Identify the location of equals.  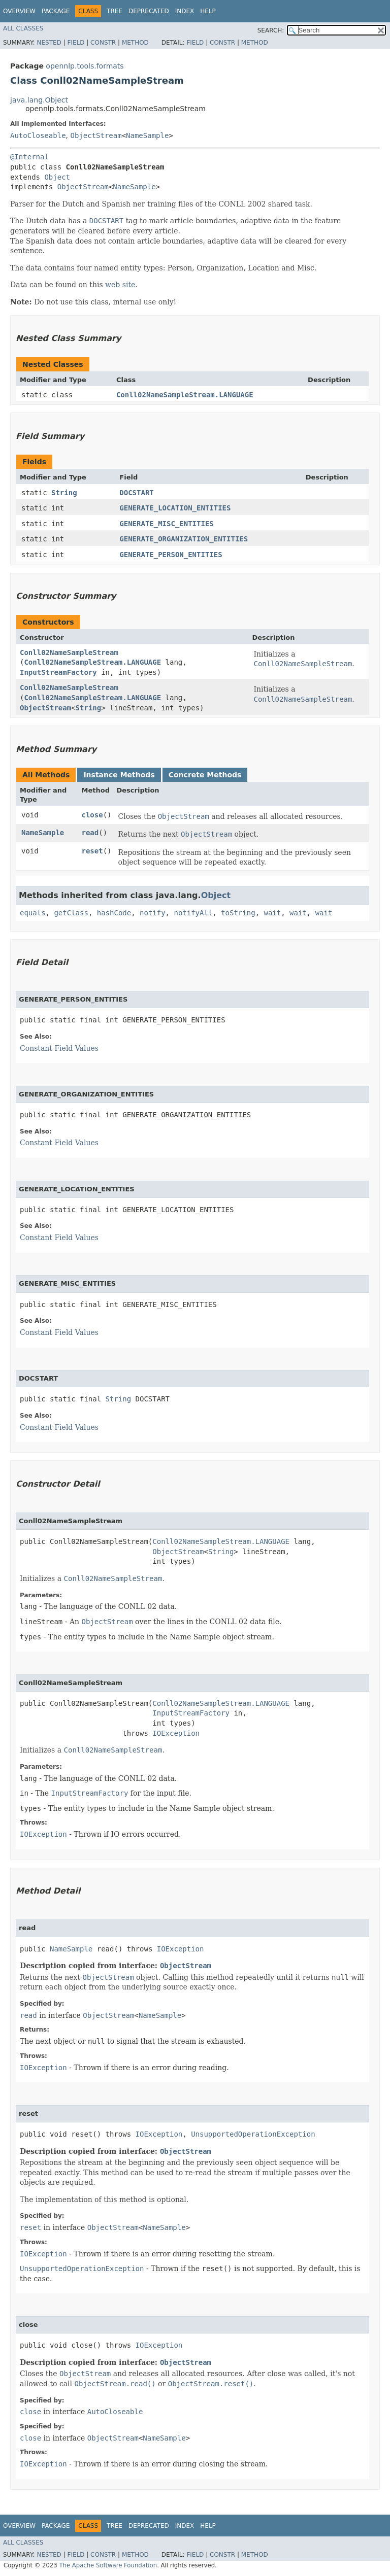
(33, 913).